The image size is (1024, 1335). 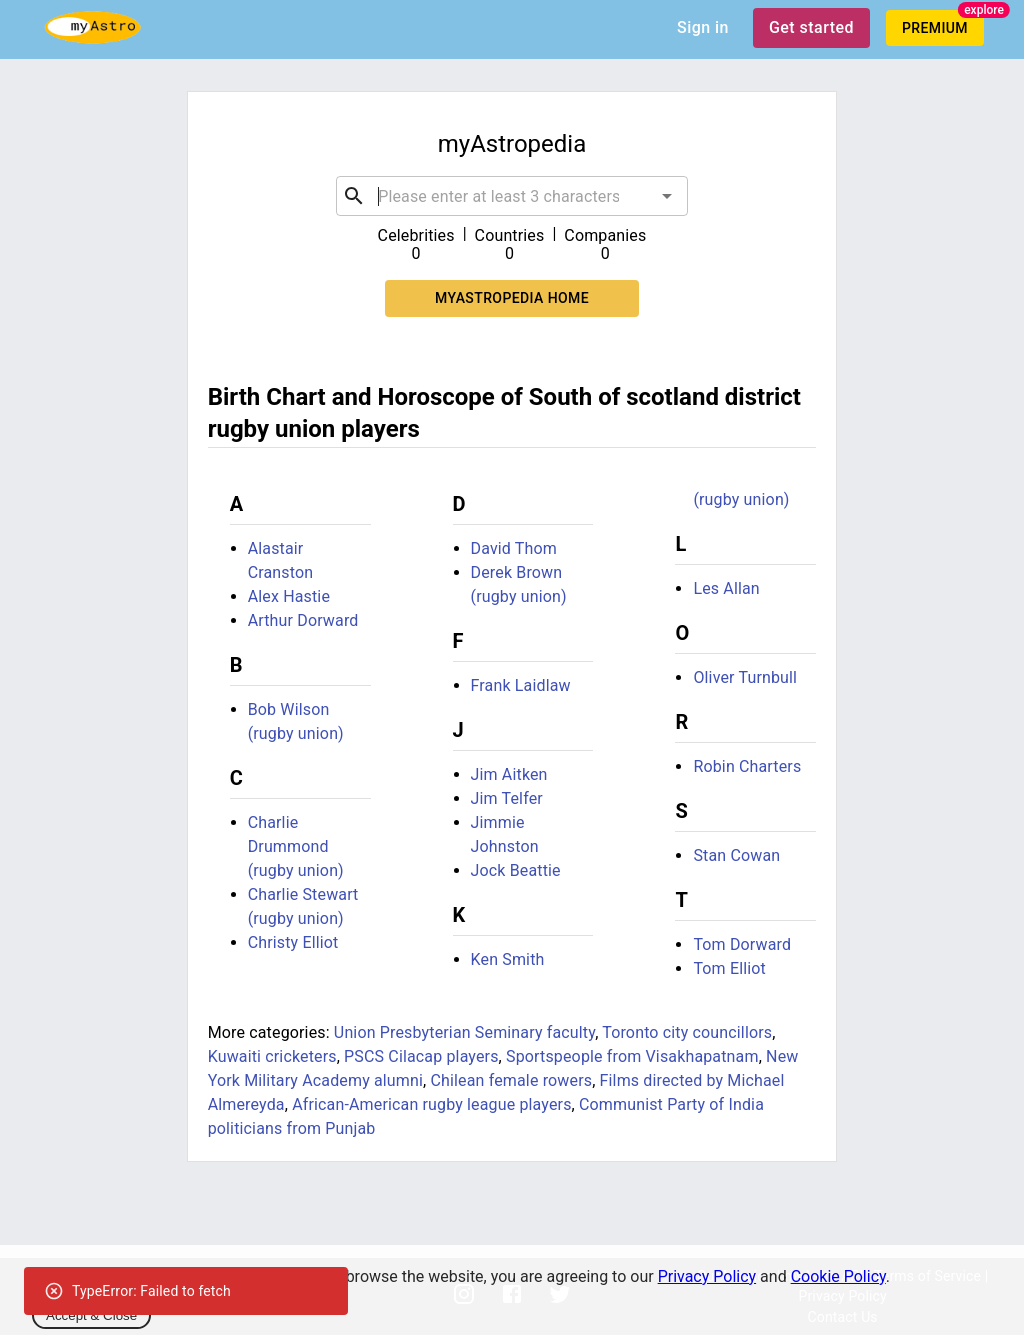 I want to click on Cookie Policy, so click(x=838, y=1276).